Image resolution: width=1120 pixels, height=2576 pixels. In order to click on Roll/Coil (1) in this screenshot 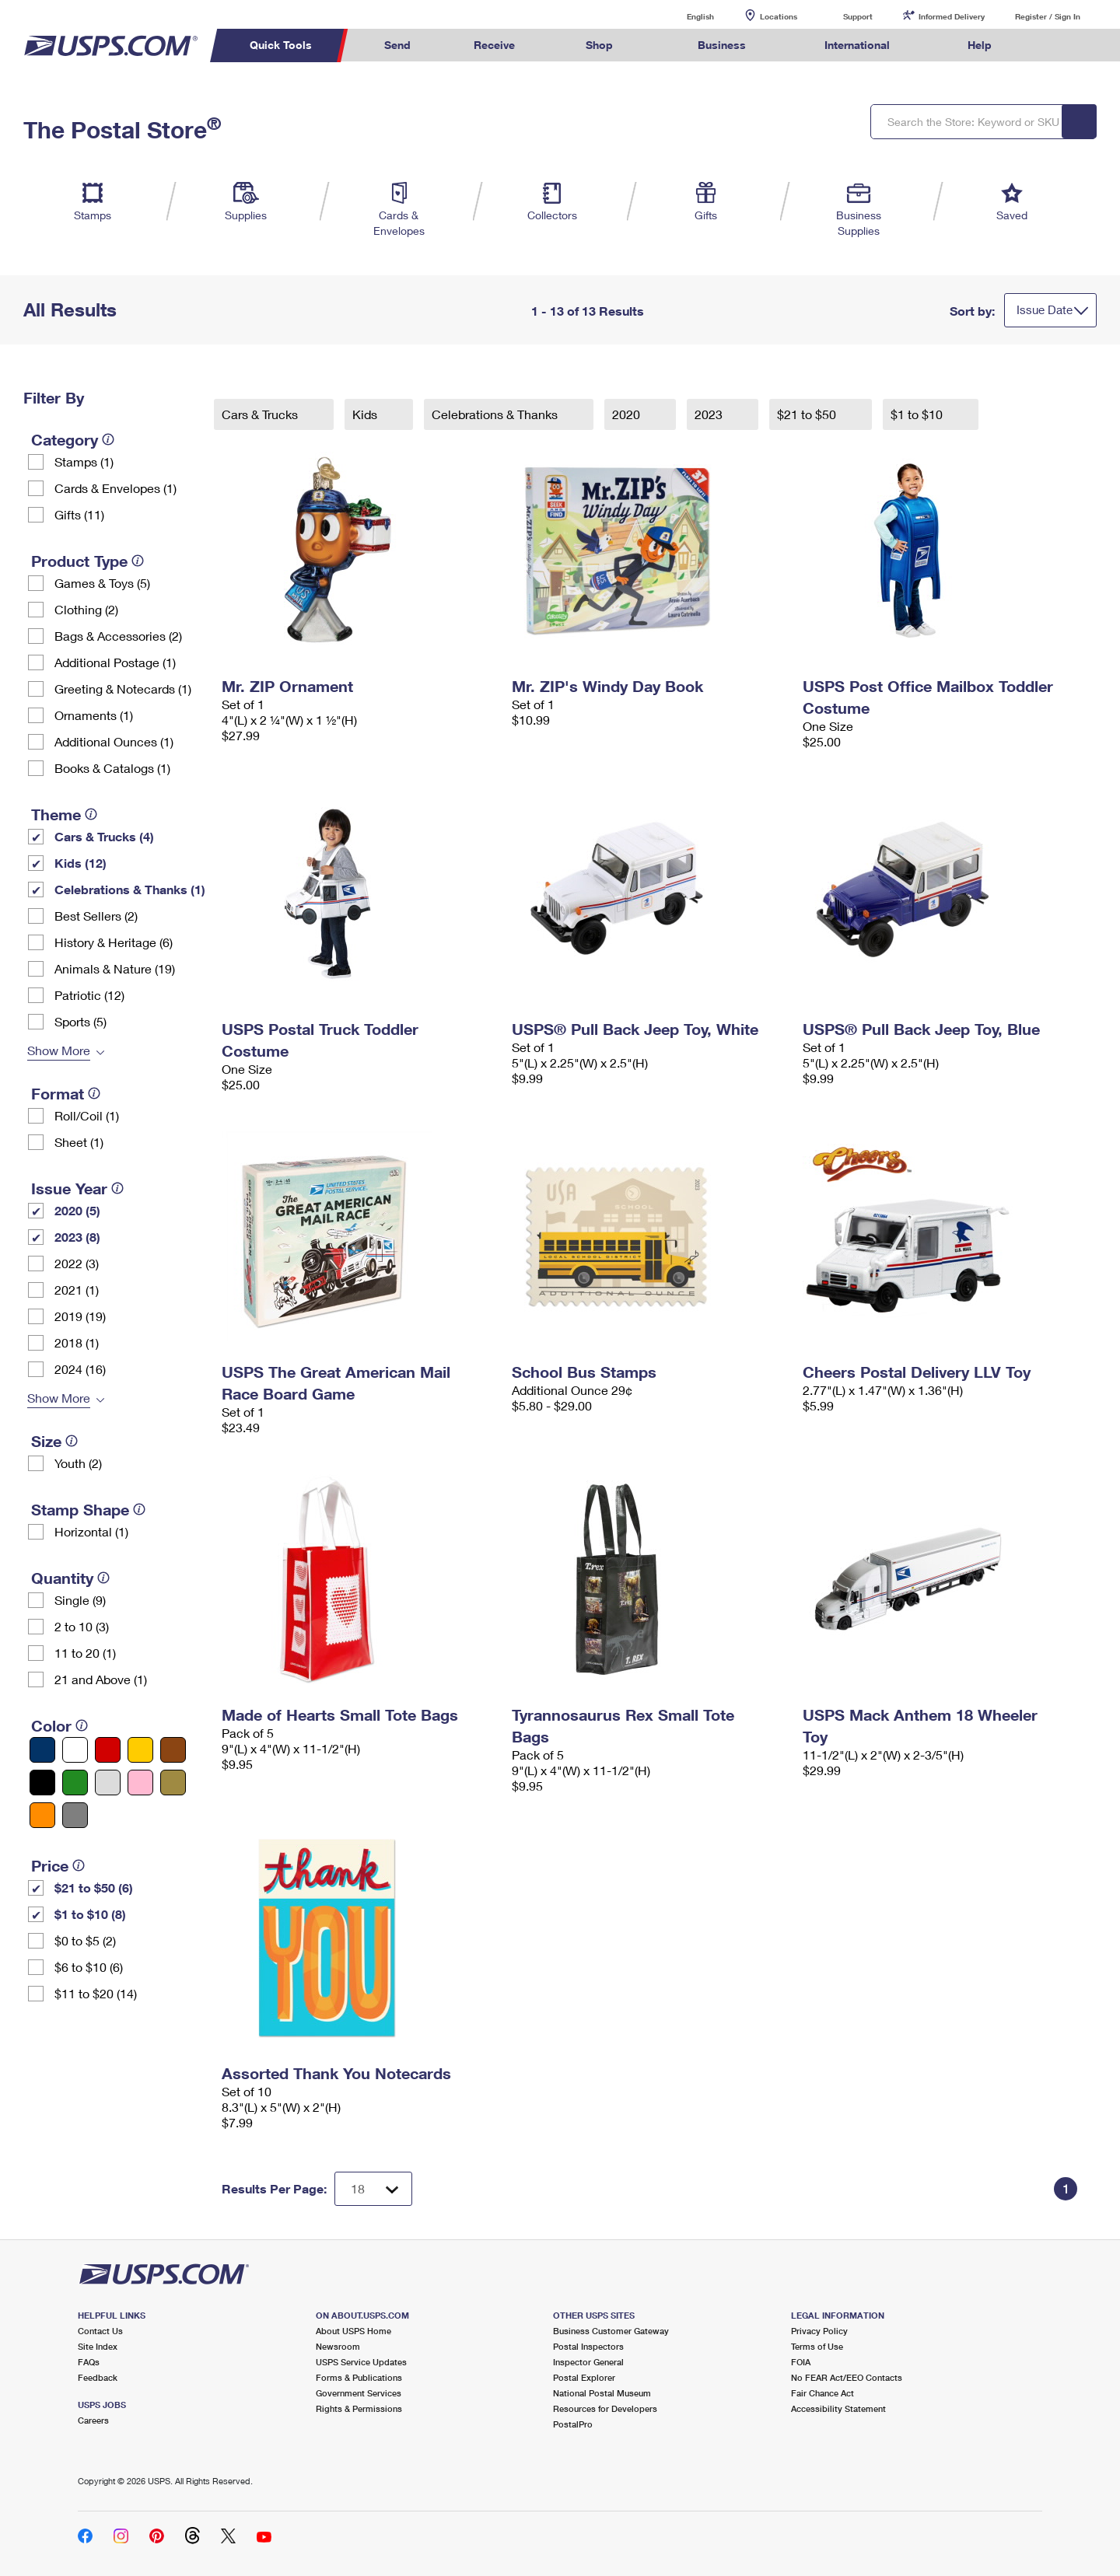, I will do `click(86, 1115)`.